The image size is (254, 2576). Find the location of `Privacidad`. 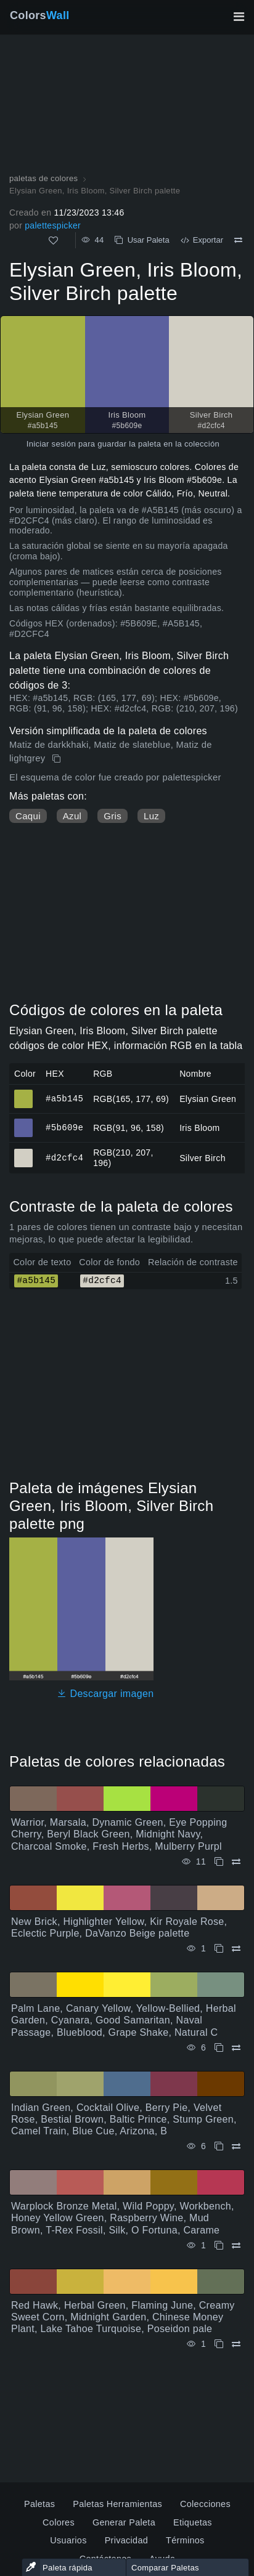

Privacidad is located at coordinates (126, 2540).